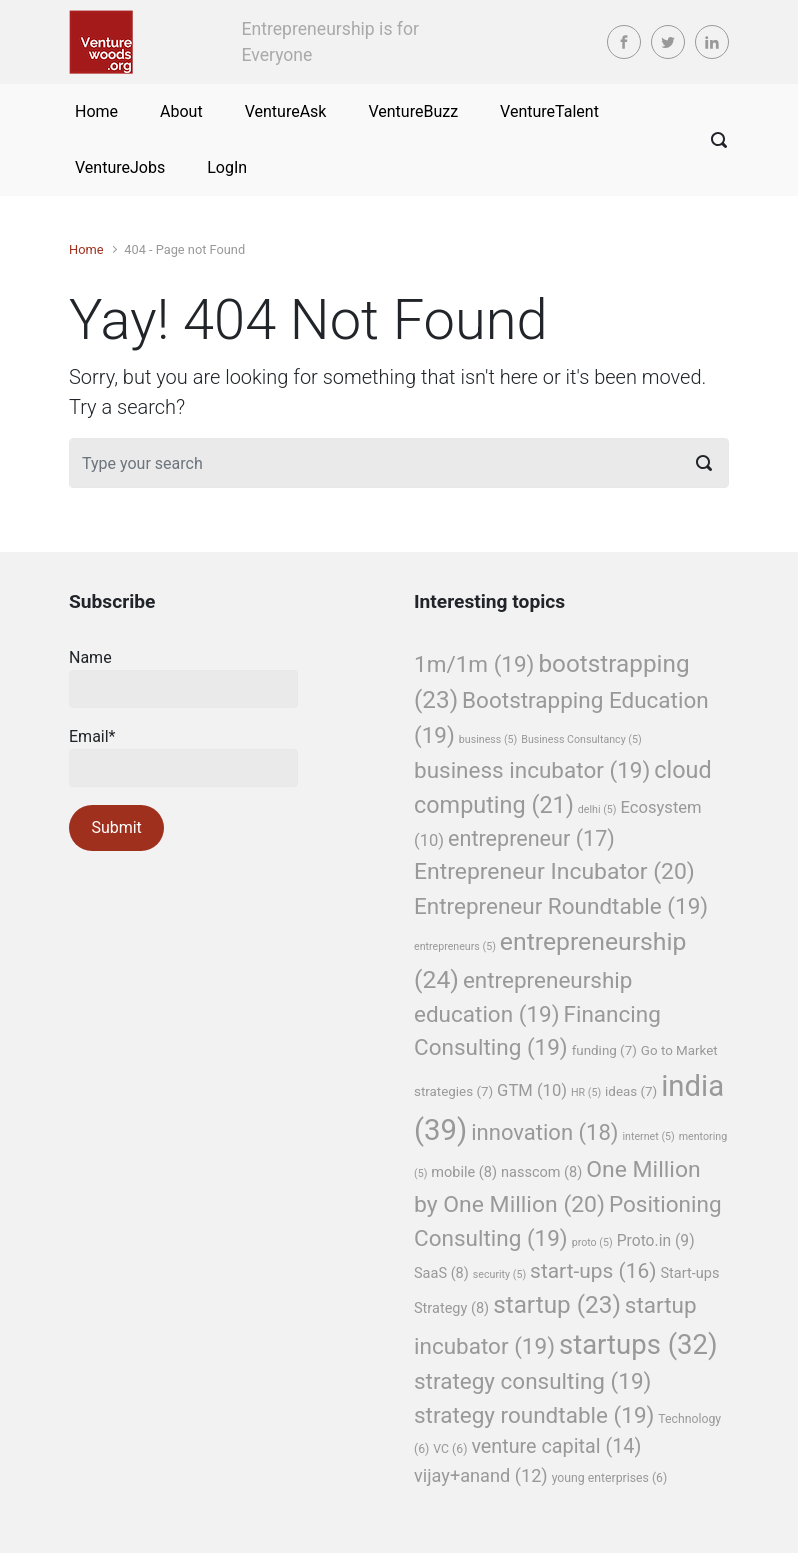 The width and height of the screenshot is (798, 1553). What do you see at coordinates (631, 1091) in the screenshot?
I see `ideas [ideas (7 items)]` at bounding box center [631, 1091].